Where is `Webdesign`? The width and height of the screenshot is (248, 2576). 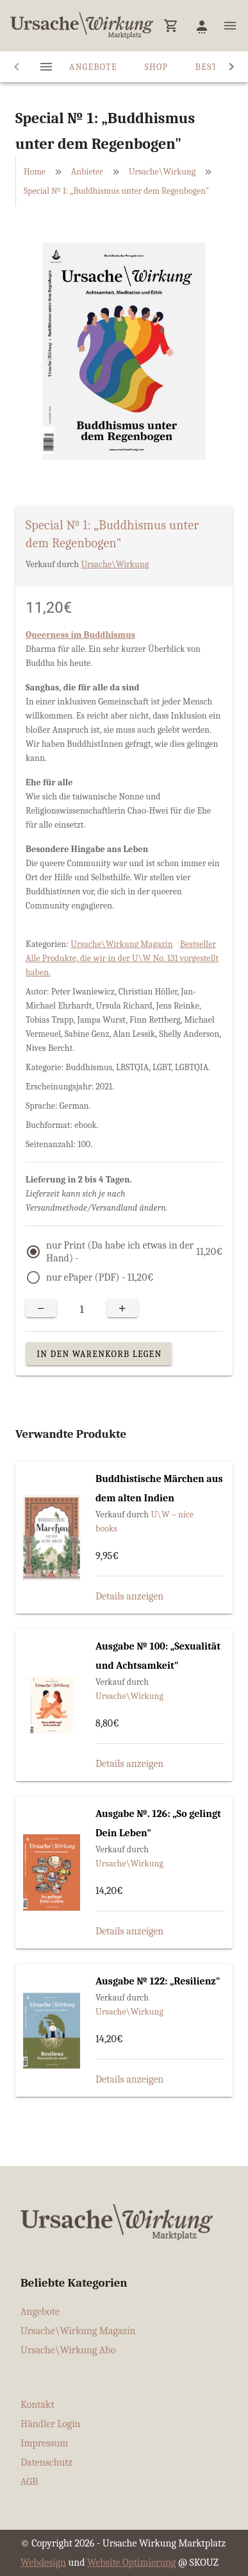 Webdesign is located at coordinates (43, 2562).